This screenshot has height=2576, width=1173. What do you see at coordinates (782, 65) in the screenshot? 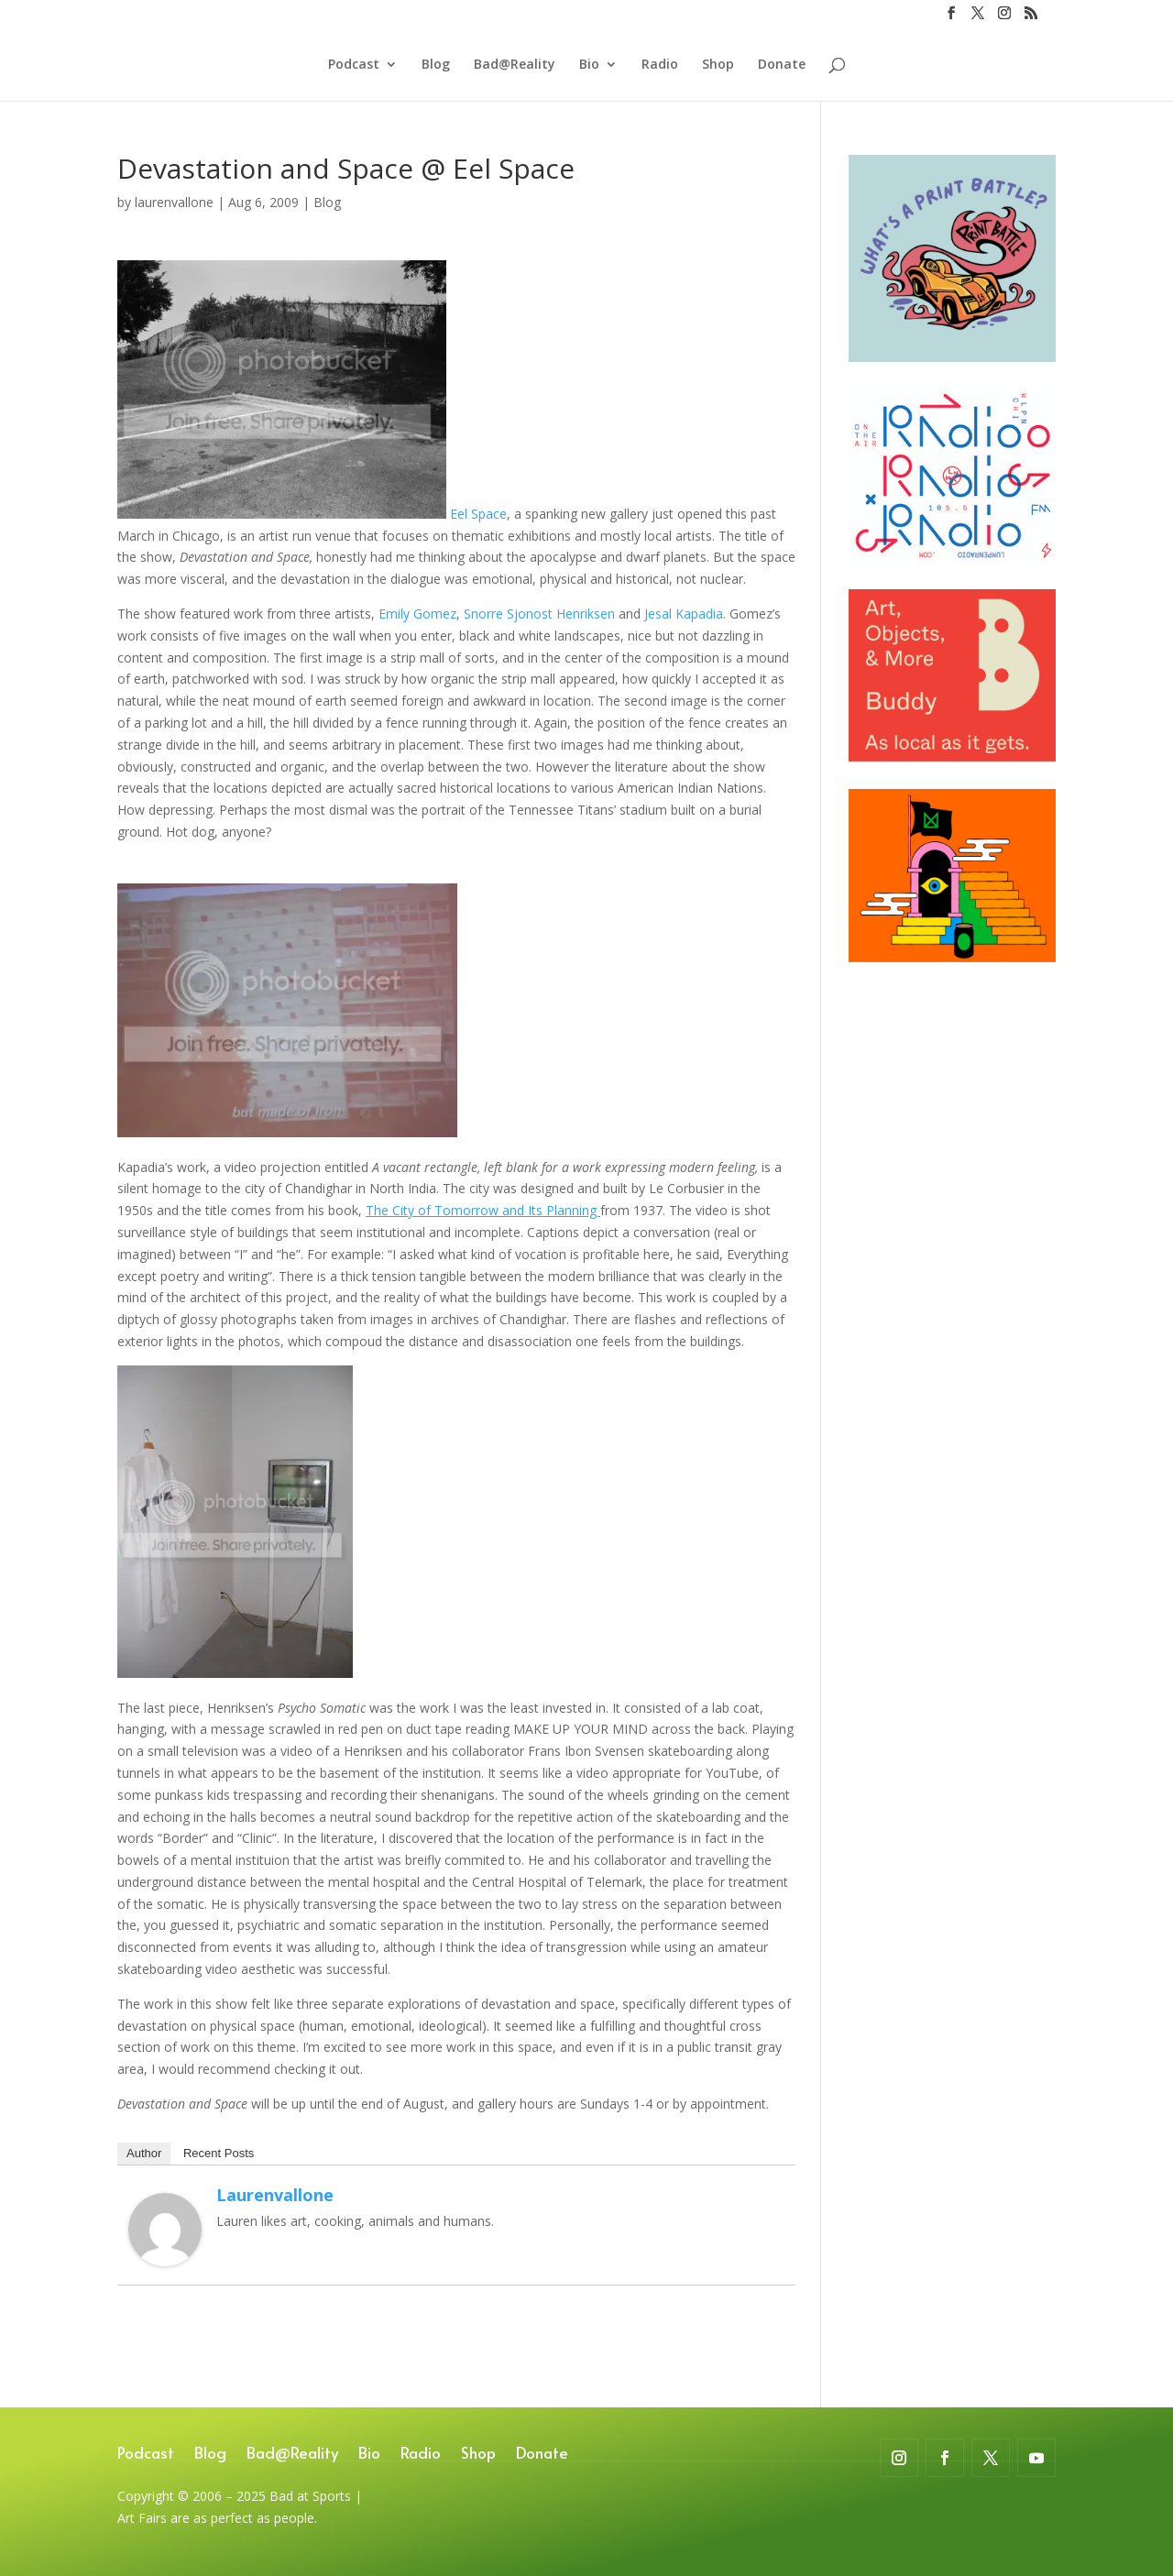
I see `Donate` at bounding box center [782, 65].